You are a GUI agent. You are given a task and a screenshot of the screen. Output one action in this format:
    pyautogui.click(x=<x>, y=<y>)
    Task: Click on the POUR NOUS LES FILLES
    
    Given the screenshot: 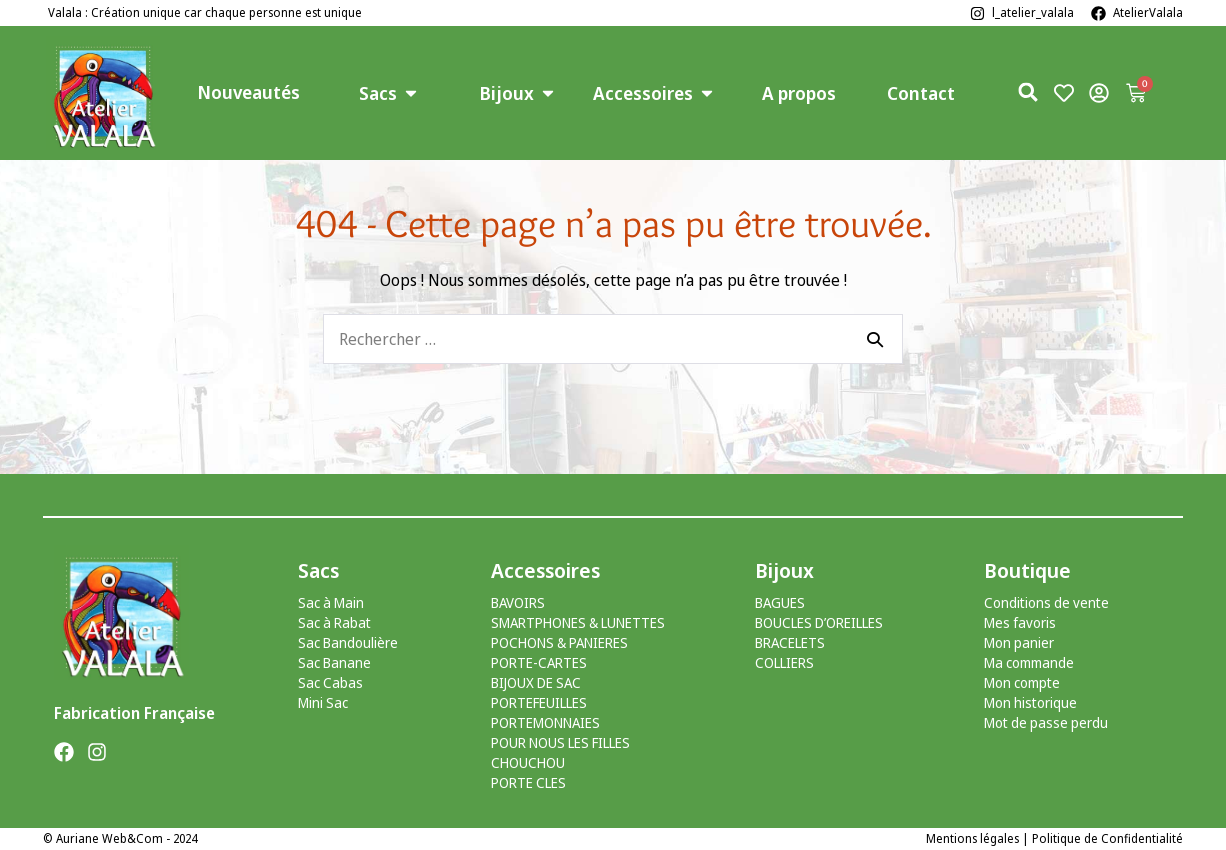 What is the action you would take?
    pyautogui.click(x=560, y=742)
    